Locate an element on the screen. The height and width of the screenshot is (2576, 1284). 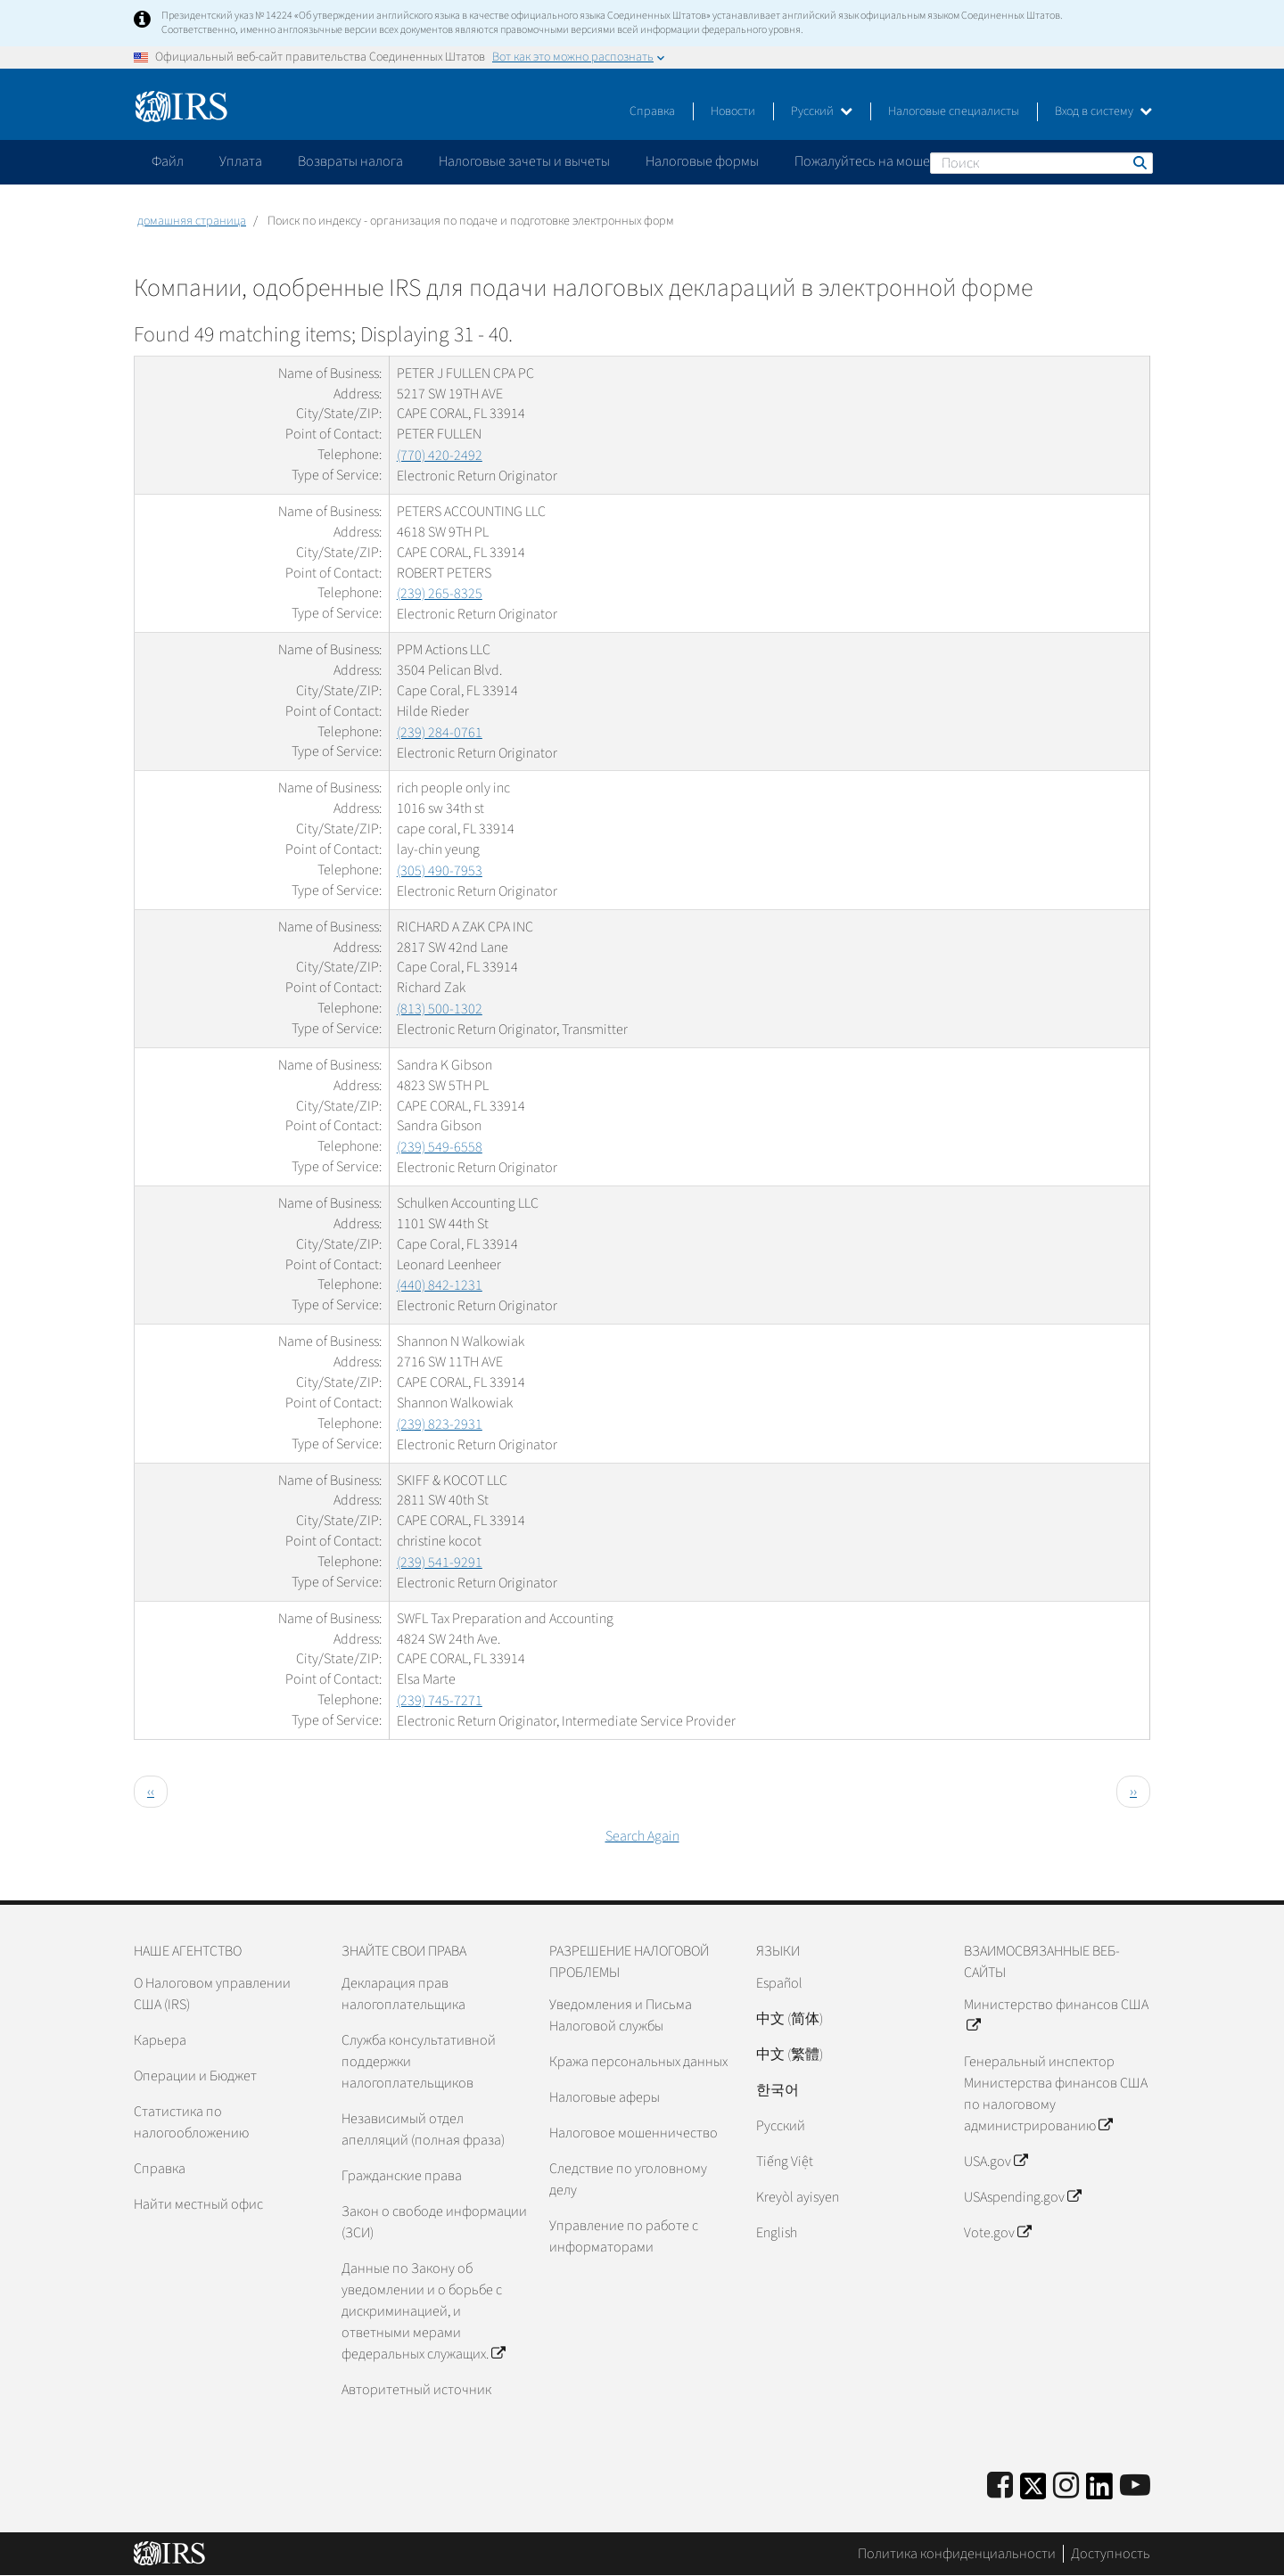
Kreyòl ayisyen is located at coordinates (797, 2197).